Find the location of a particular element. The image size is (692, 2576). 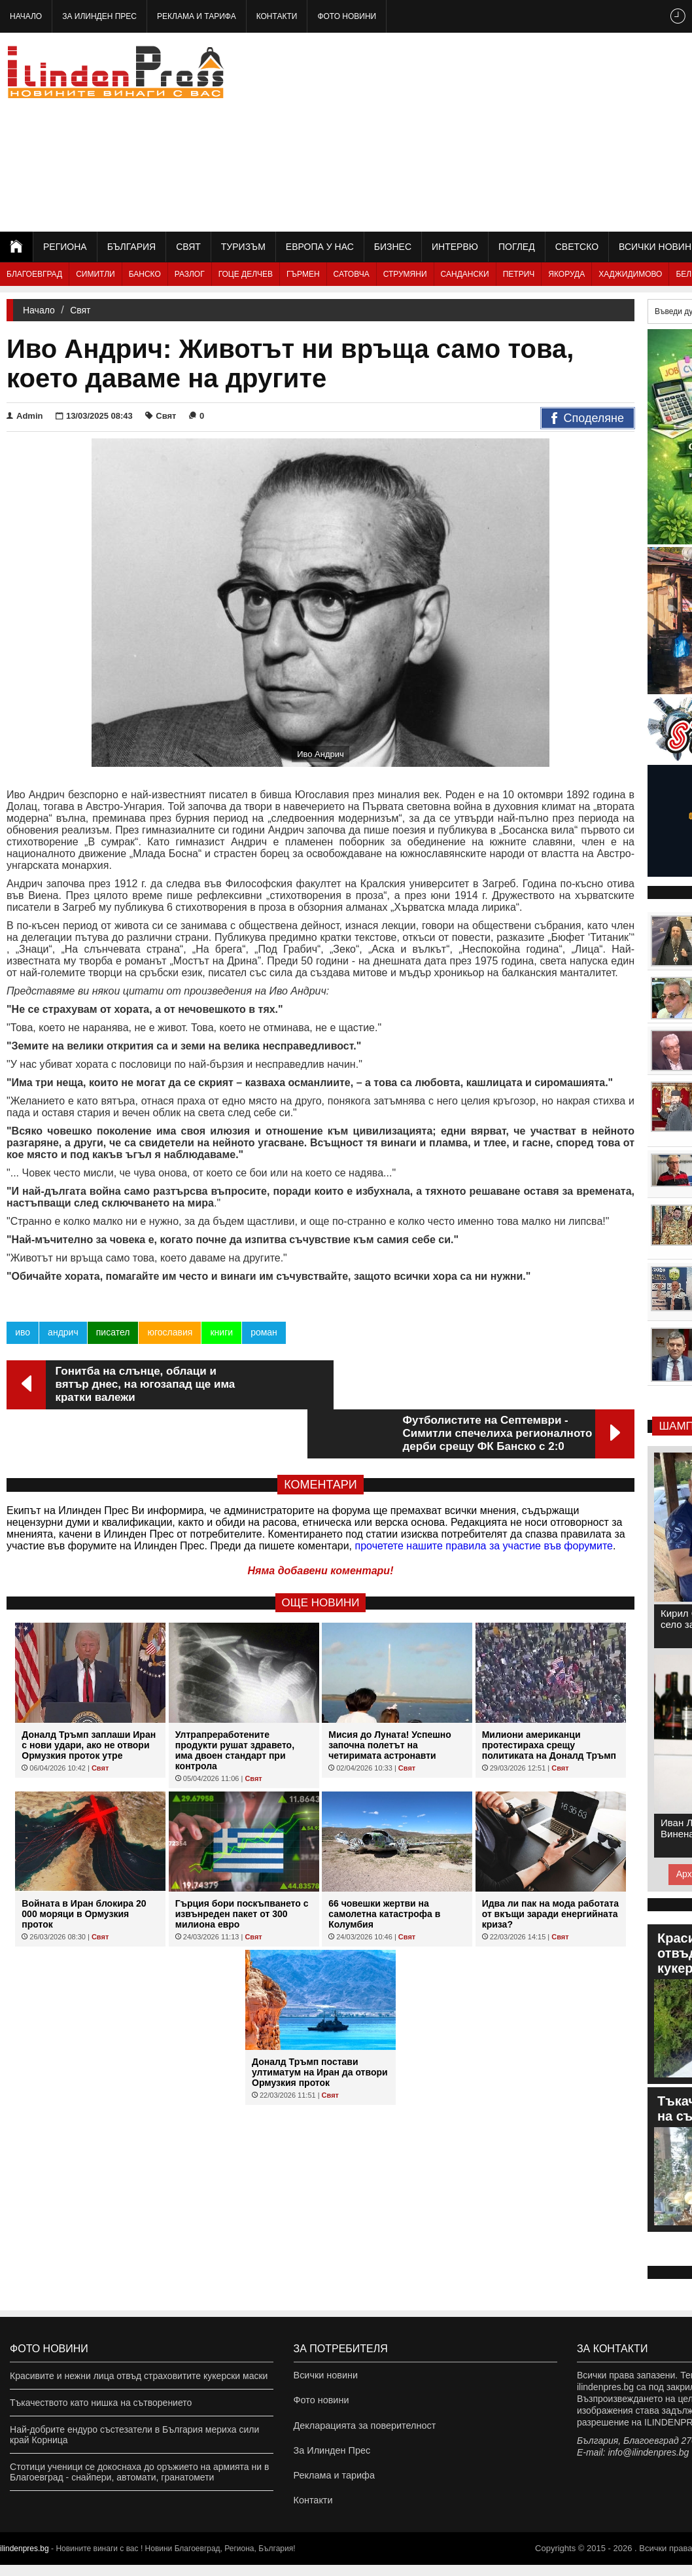

Гоце Делчев is located at coordinates (245, 274).